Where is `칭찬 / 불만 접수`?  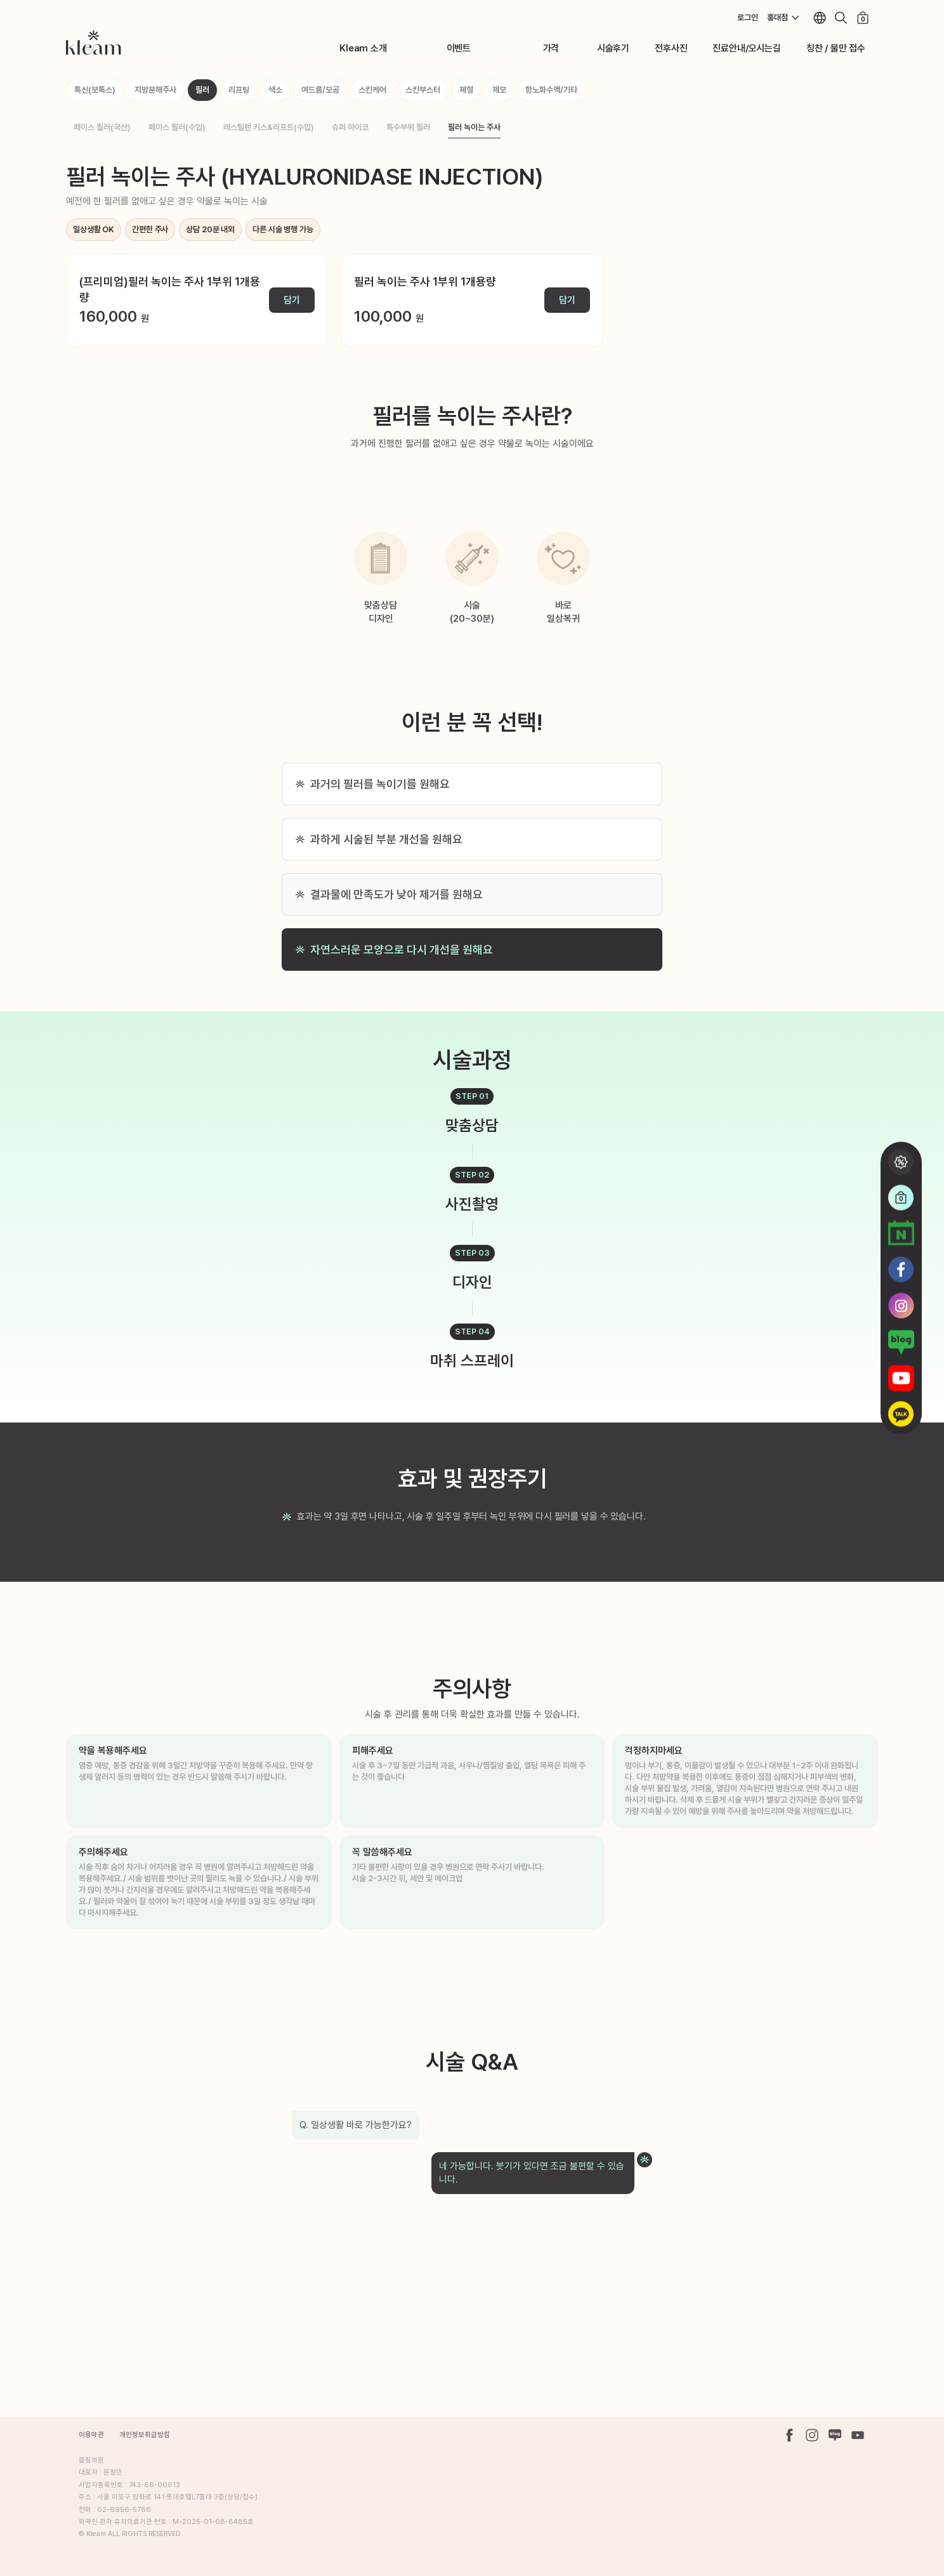 칭찬 / 불만 접수 is located at coordinates (835, 48).